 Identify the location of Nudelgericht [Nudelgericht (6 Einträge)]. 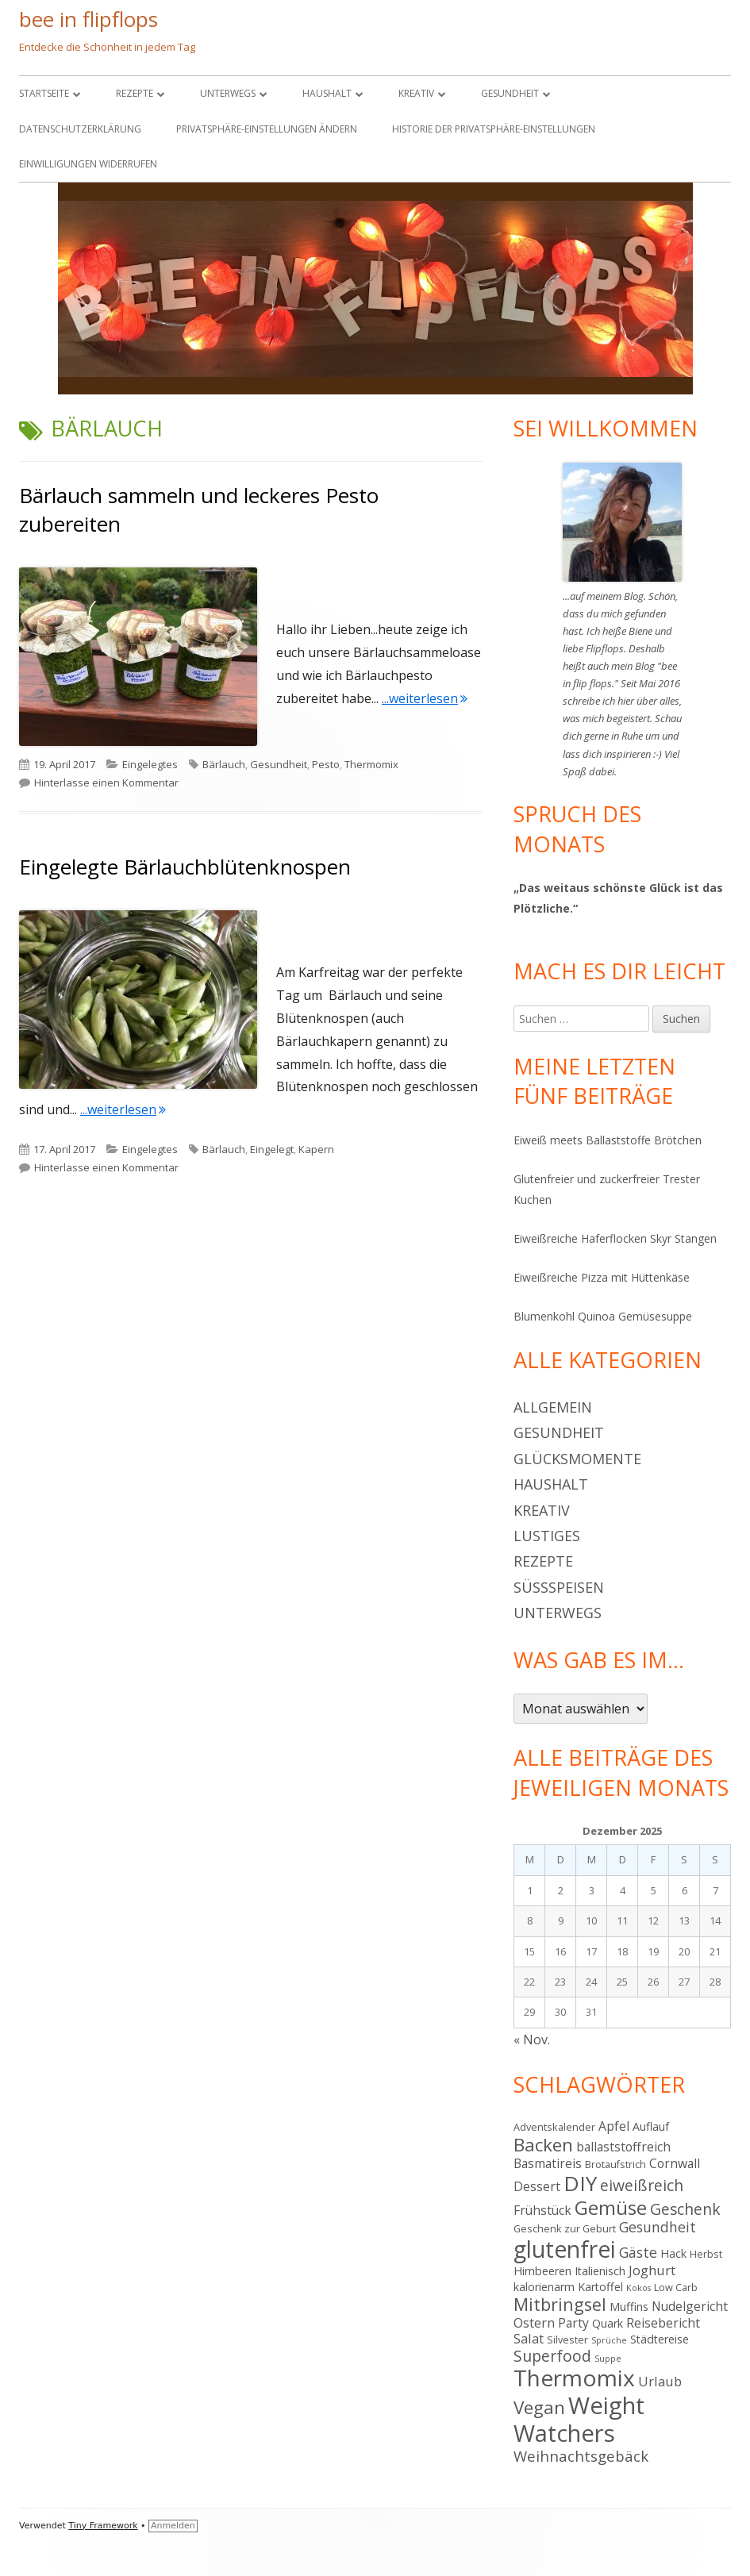
(690, 2306).